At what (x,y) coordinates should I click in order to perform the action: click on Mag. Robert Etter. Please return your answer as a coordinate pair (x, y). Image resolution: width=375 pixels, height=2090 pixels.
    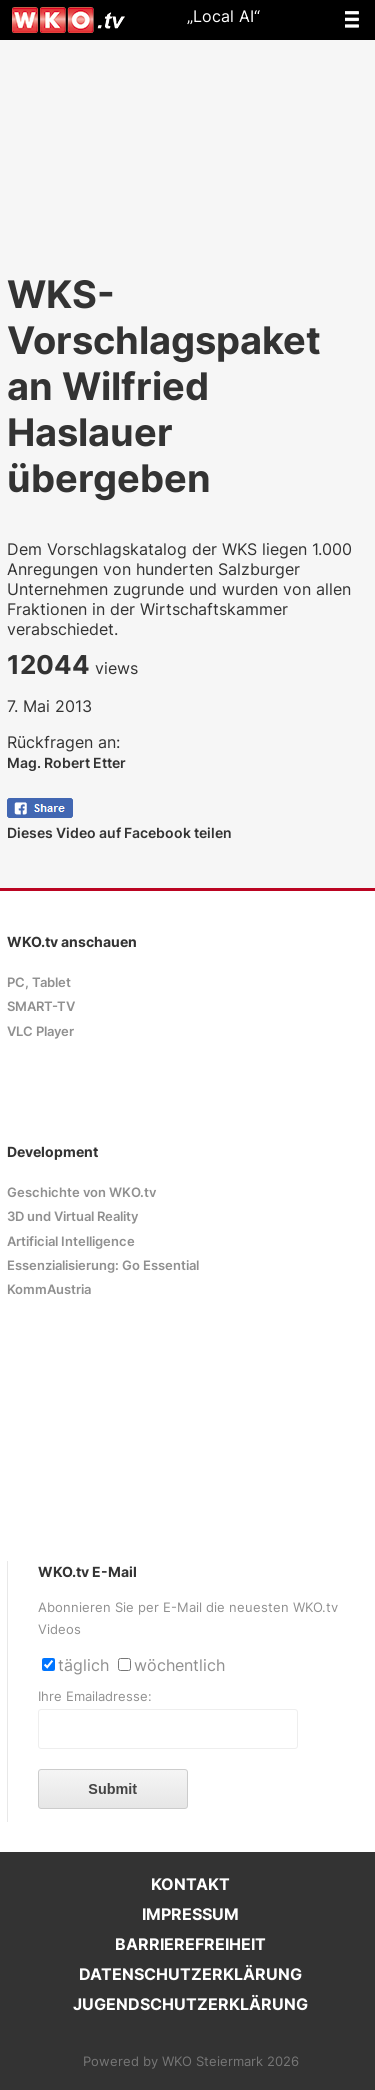
    Looking at the image, I should click on (66, 762).